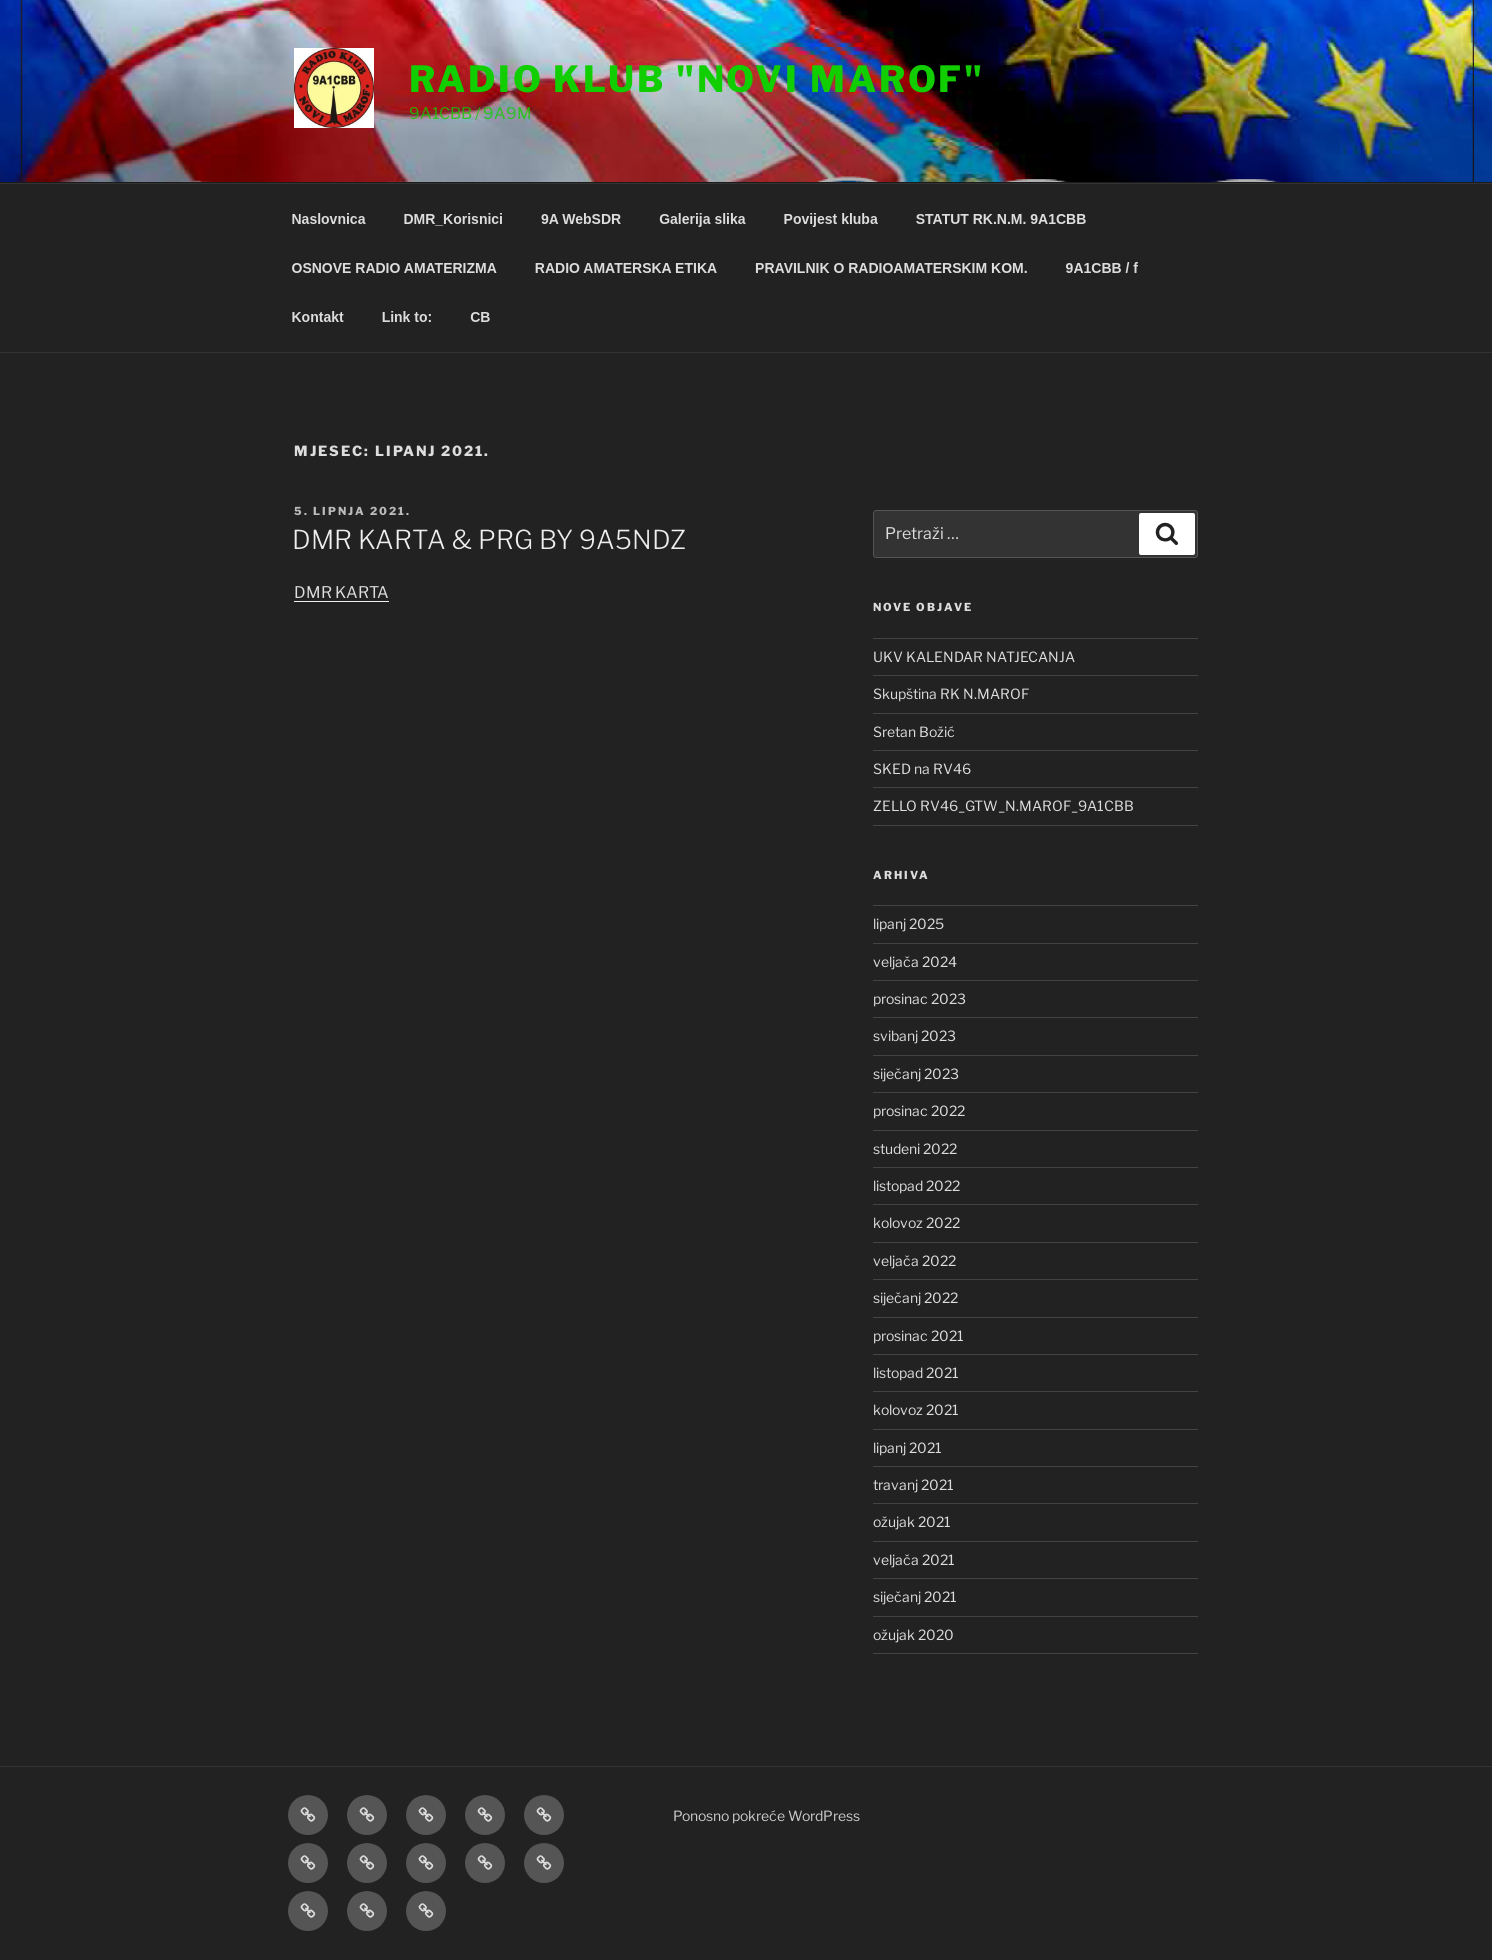 Image resolution: width=1492 pixels, height=1960 pixels. I want to click on studeni 2022, so click(915, 1148).